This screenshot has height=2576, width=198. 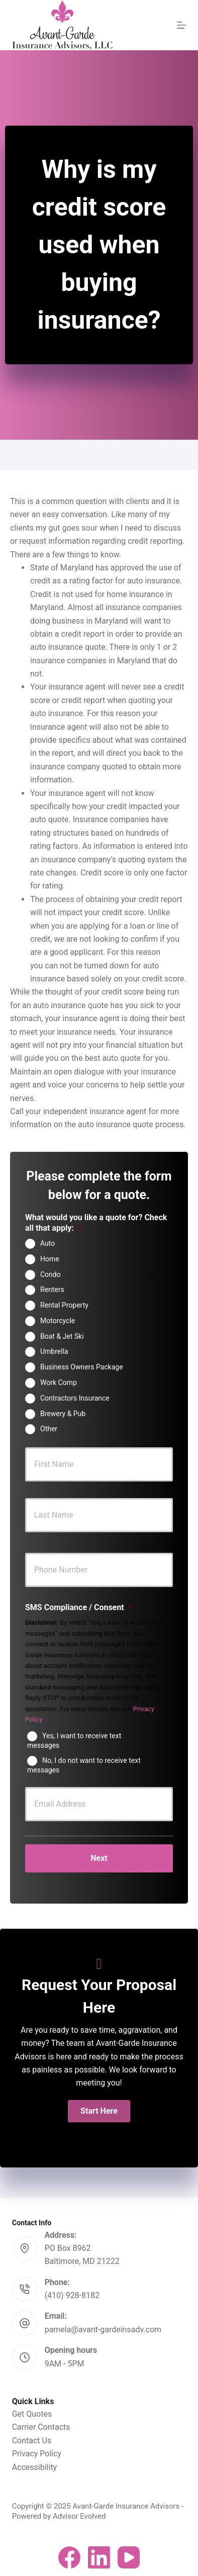 I want to click on What would you like a quote for? Check all that apply:, so click(x=96, y=1223).